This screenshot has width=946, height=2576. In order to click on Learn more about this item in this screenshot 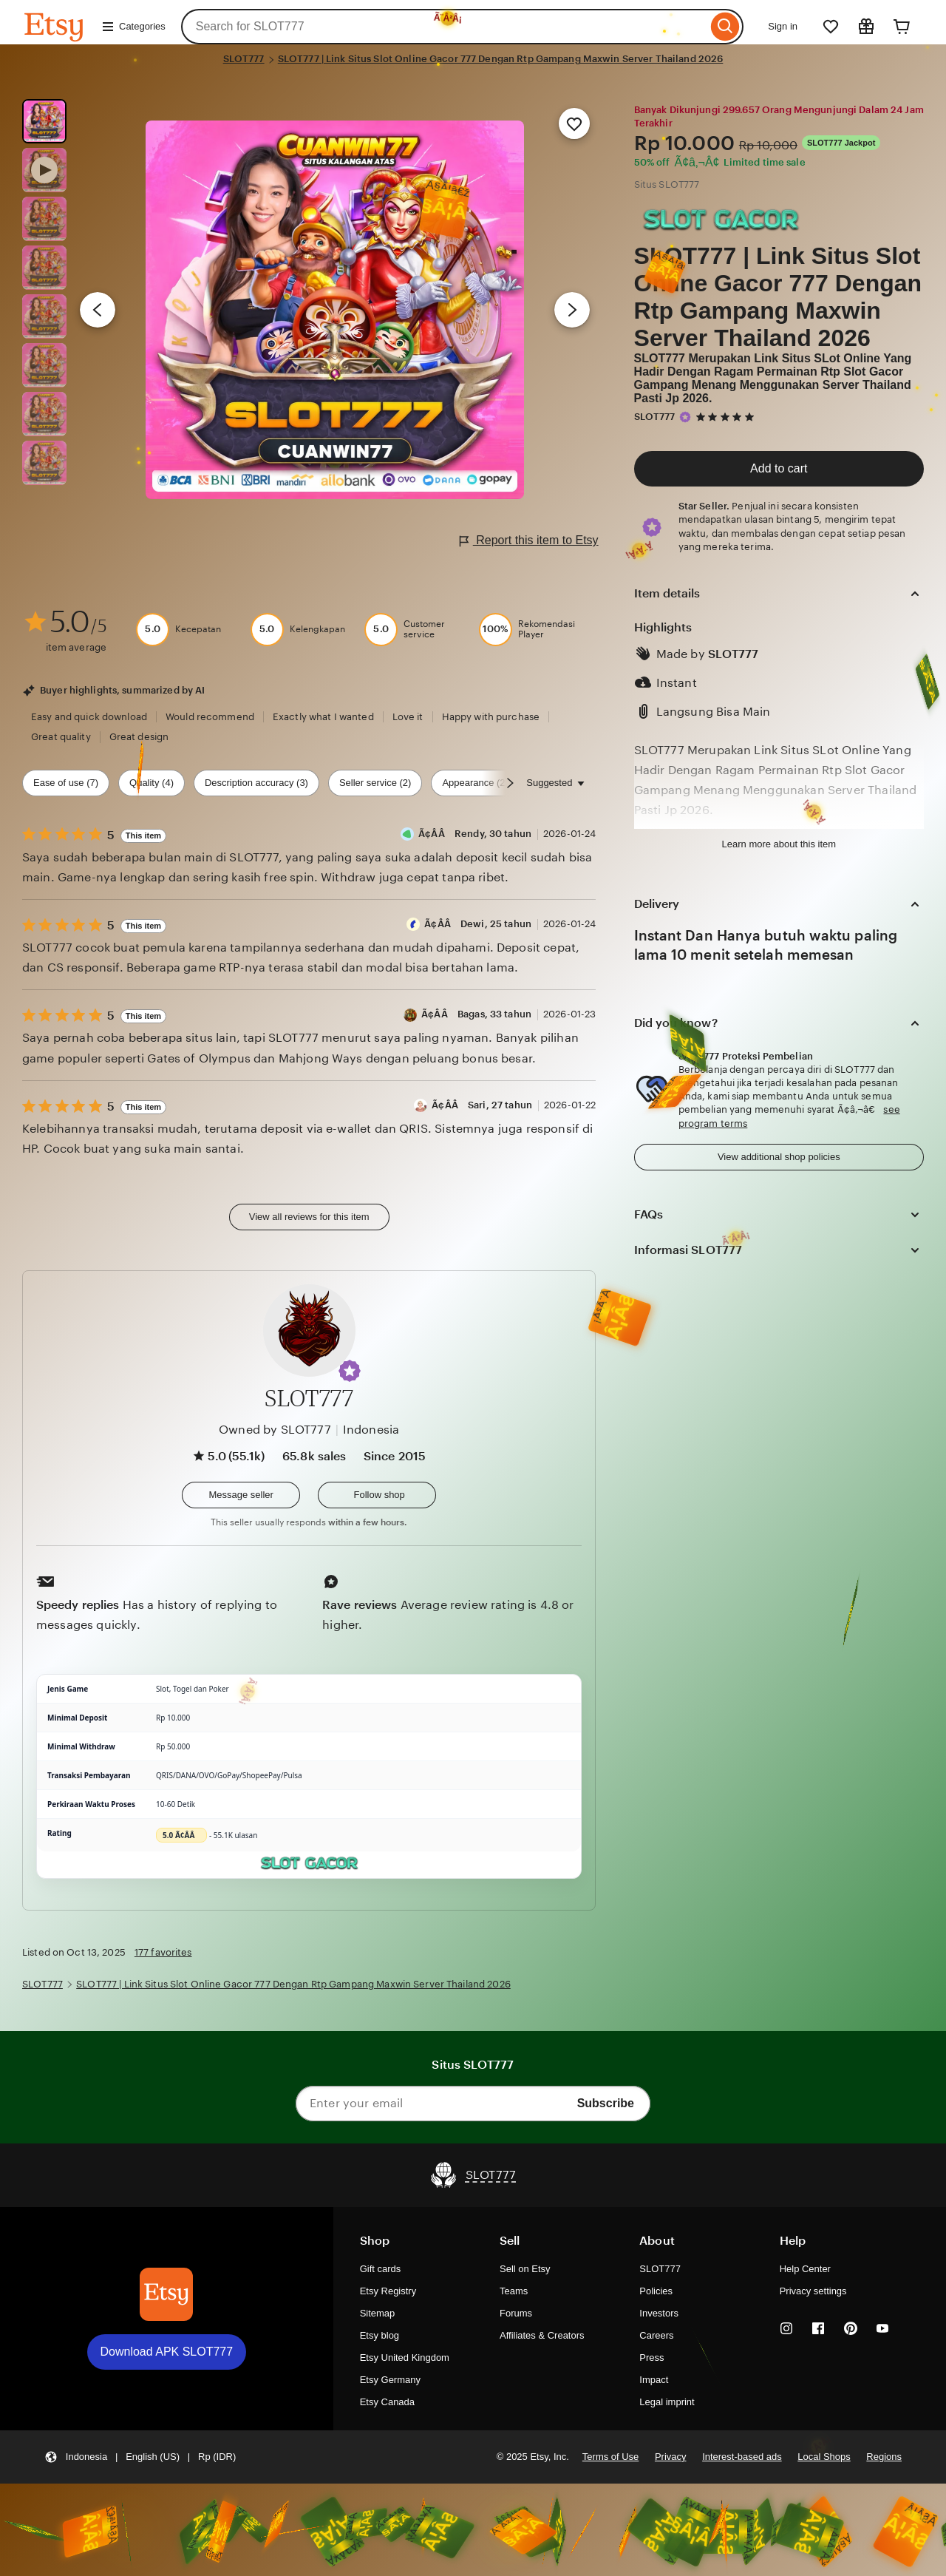, I will do `click(779, 844)`.